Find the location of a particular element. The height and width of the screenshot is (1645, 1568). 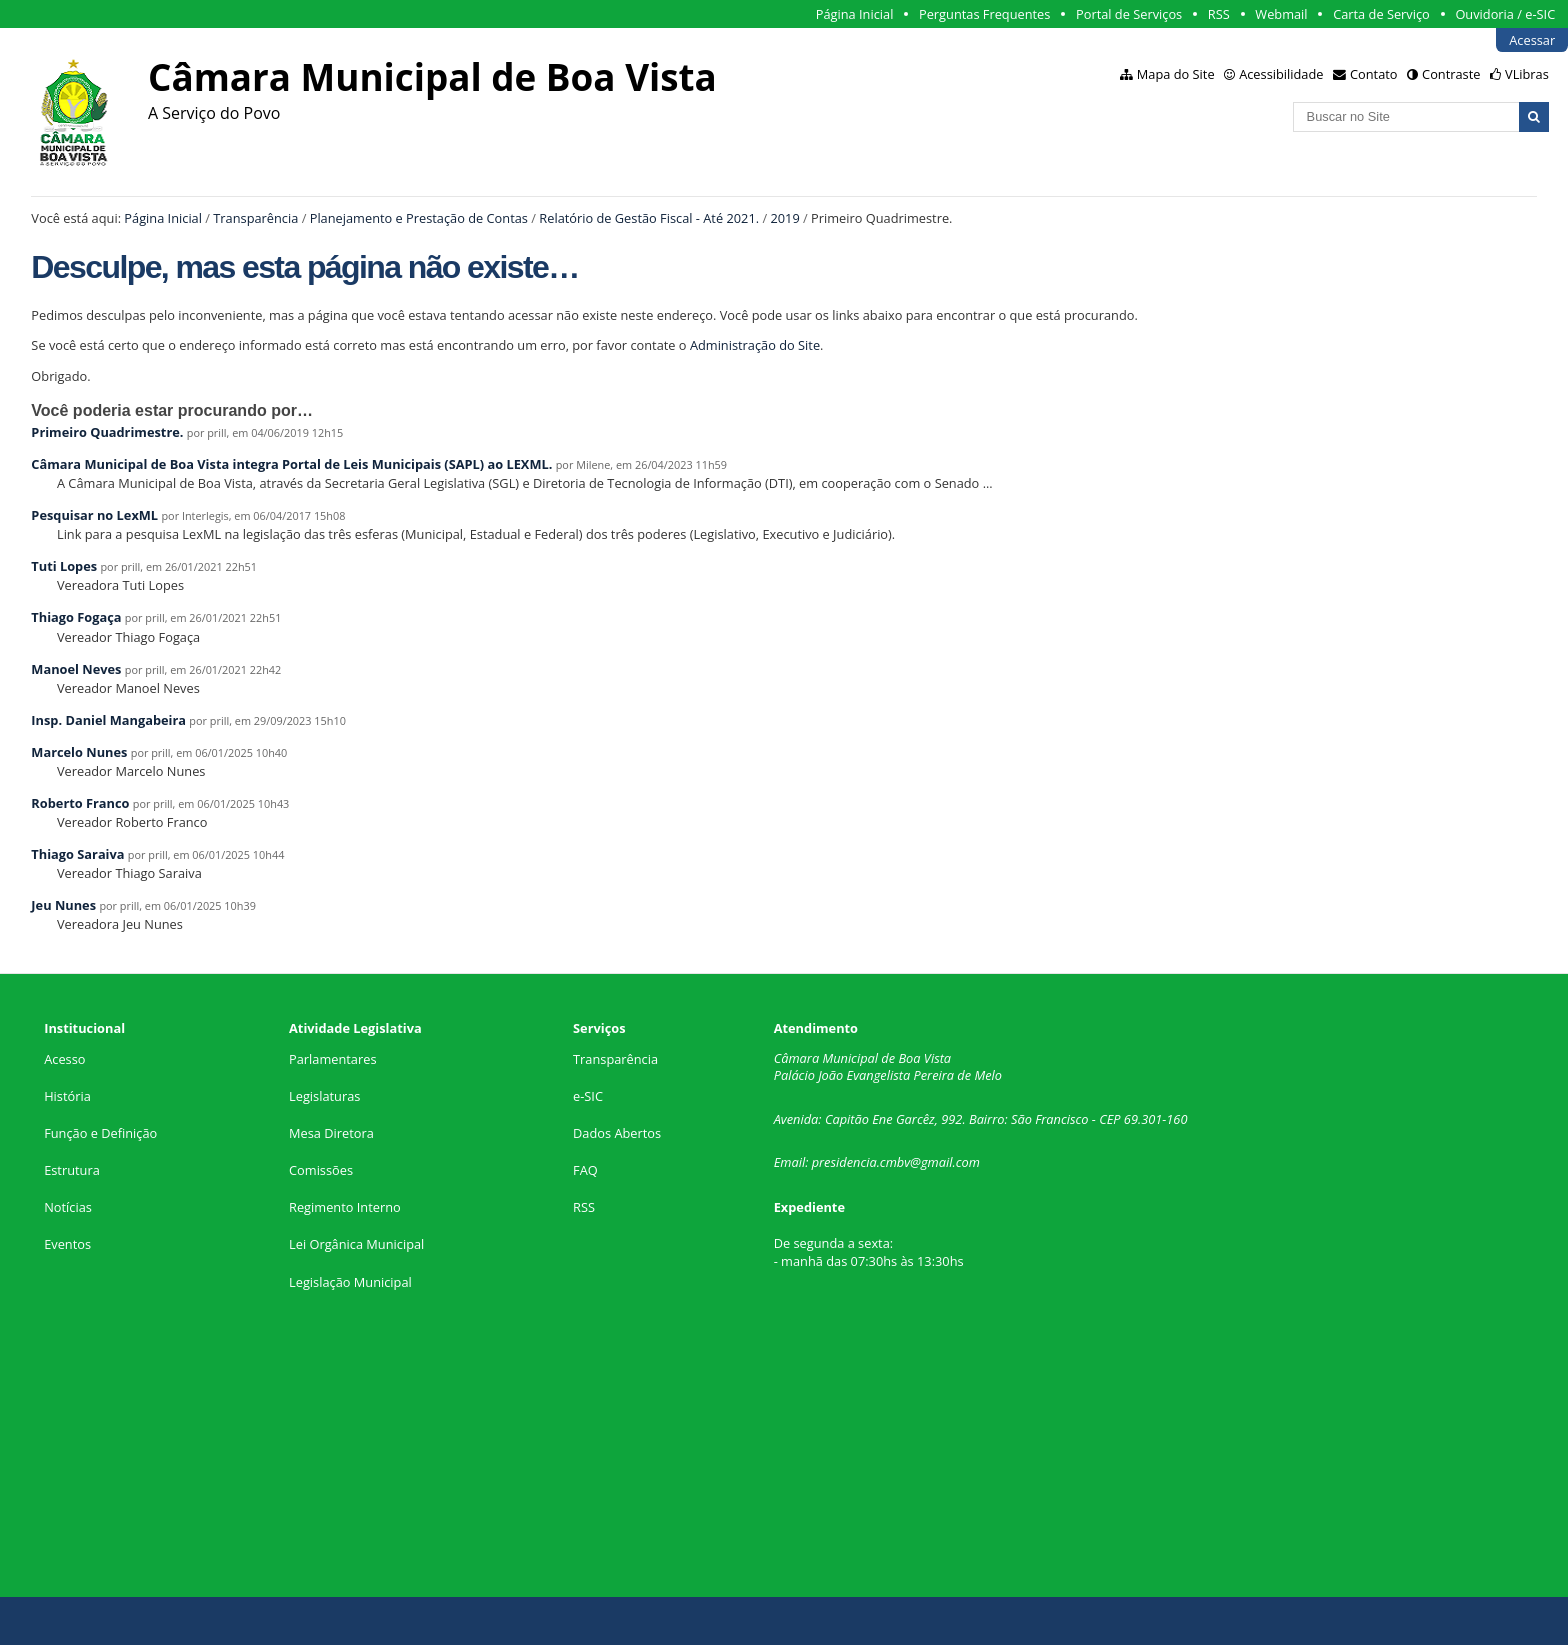

Primeiro Quadrimestre. is located at coordinates (107, 432).